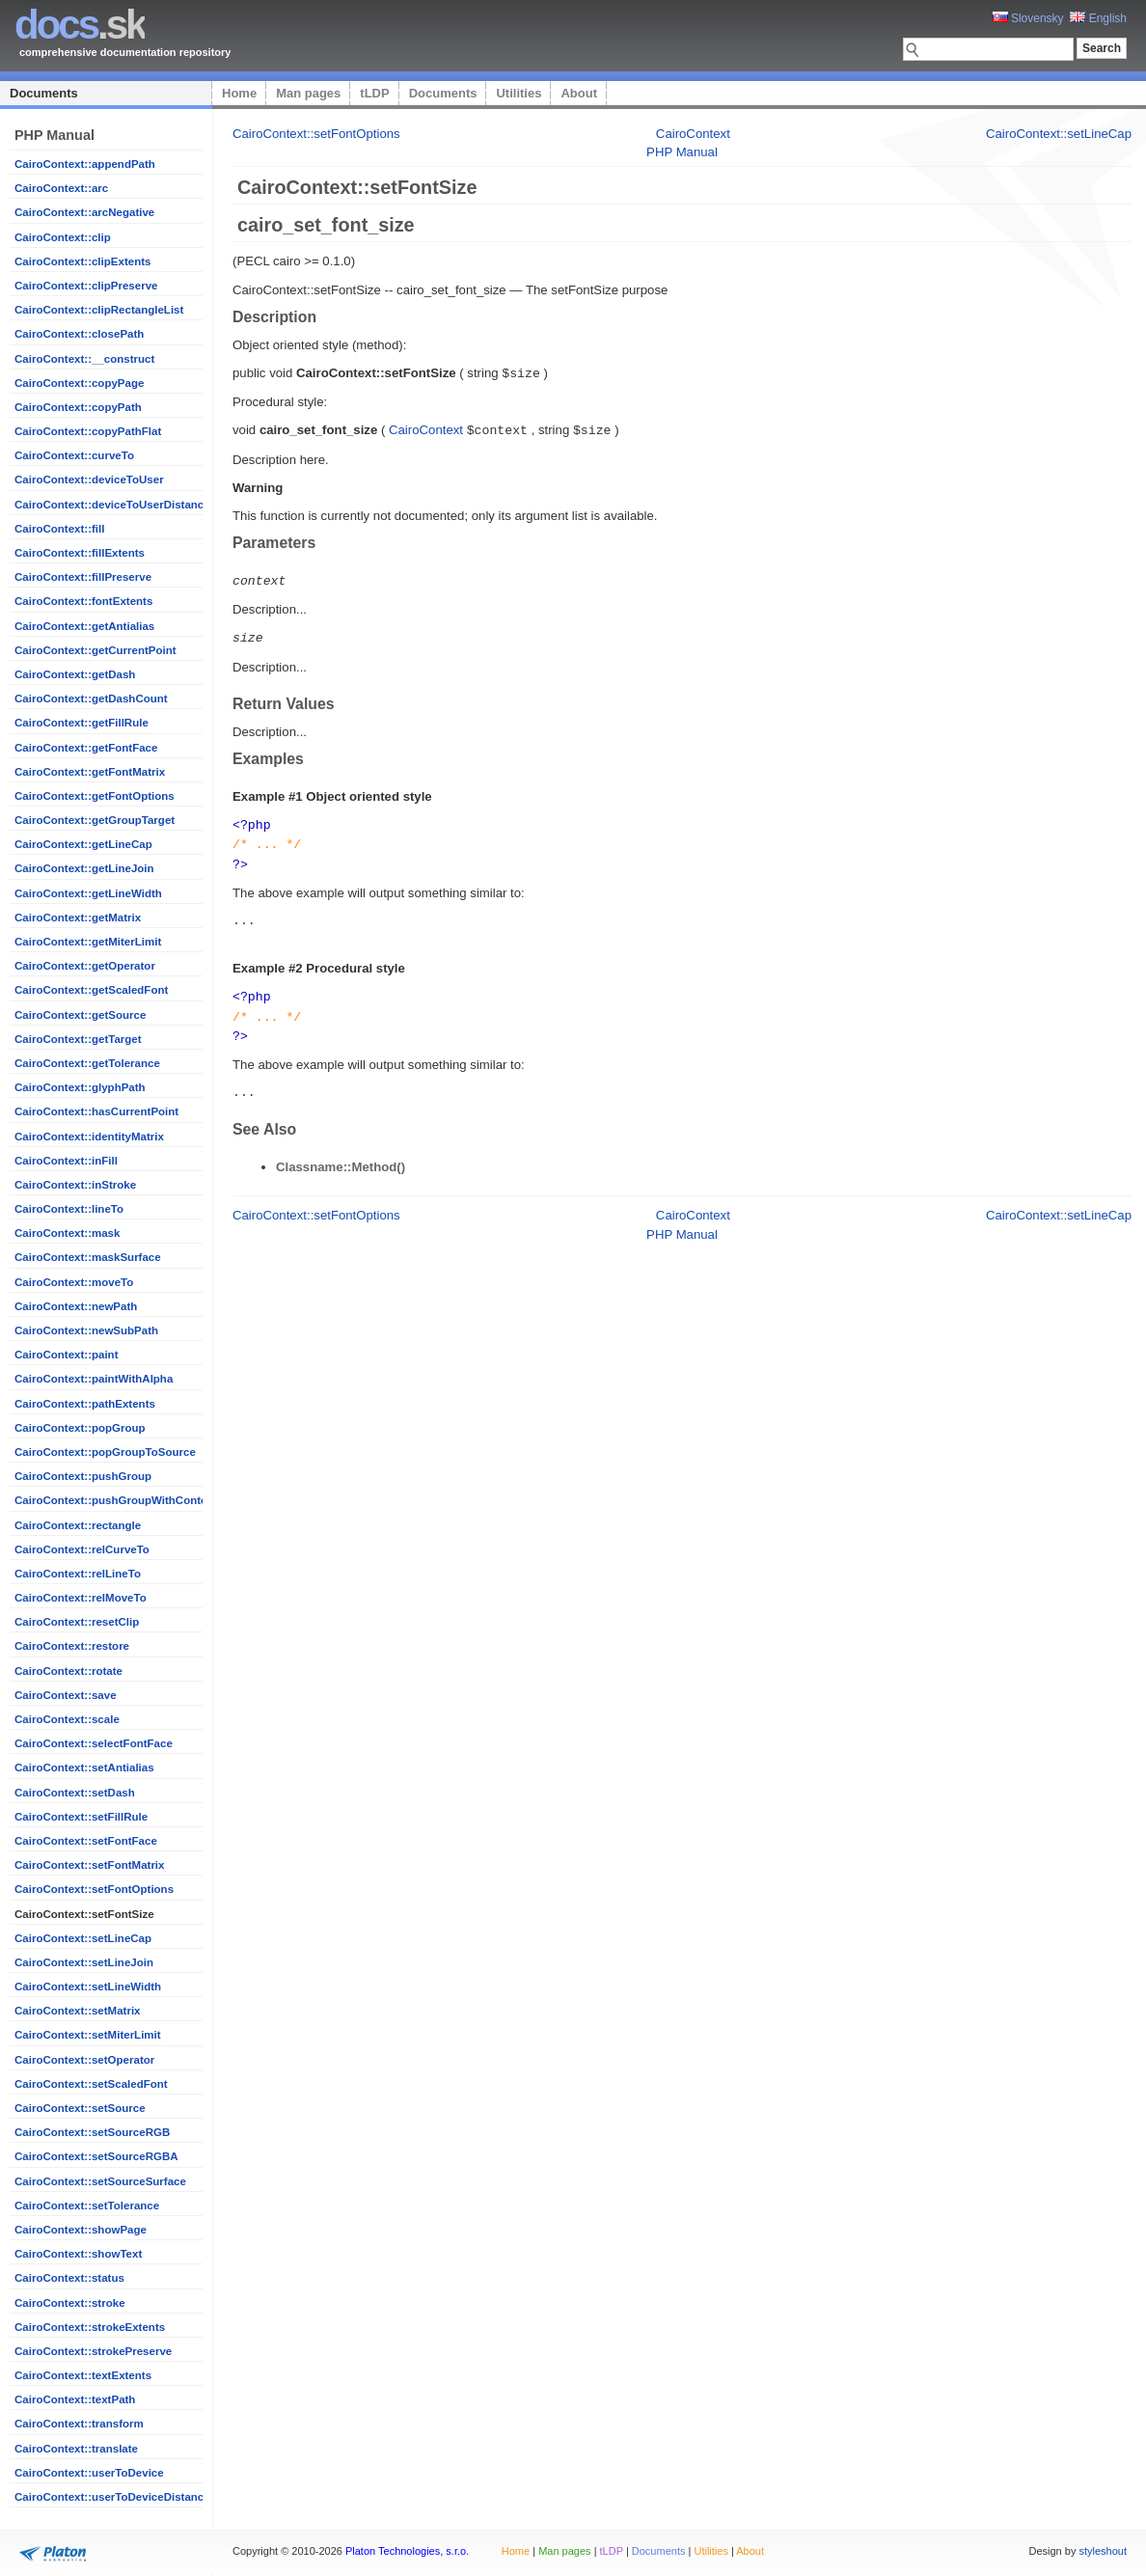 The width and height of the screenshot is (1146, 2576). I want to click on CairoContext::copyPage, so click(79, 383).